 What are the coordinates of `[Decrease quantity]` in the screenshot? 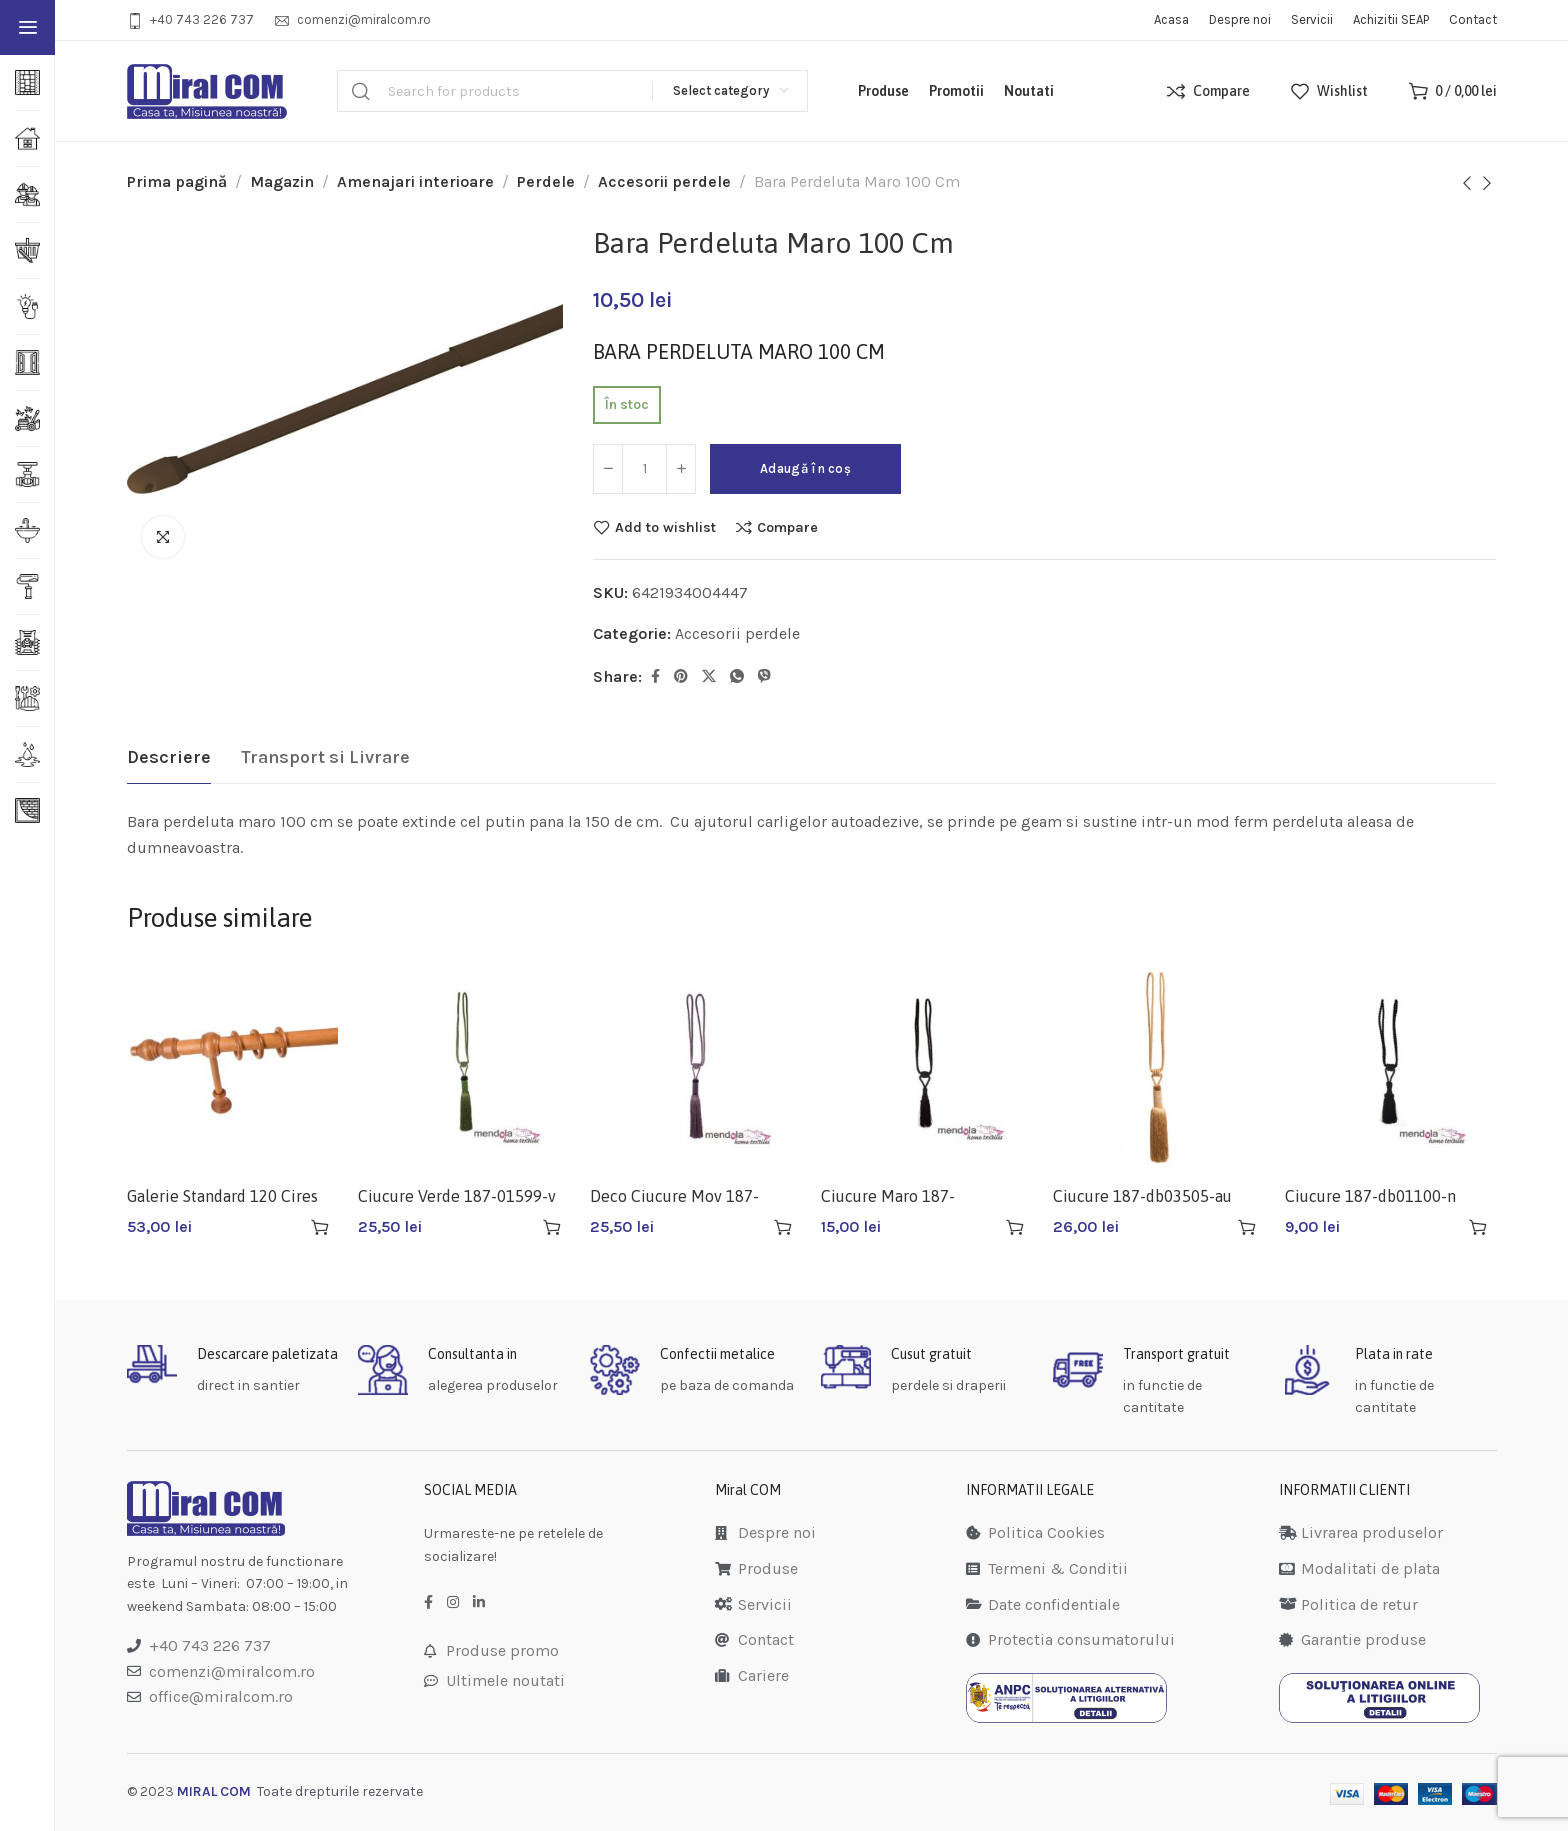 It's located at (608, 469).